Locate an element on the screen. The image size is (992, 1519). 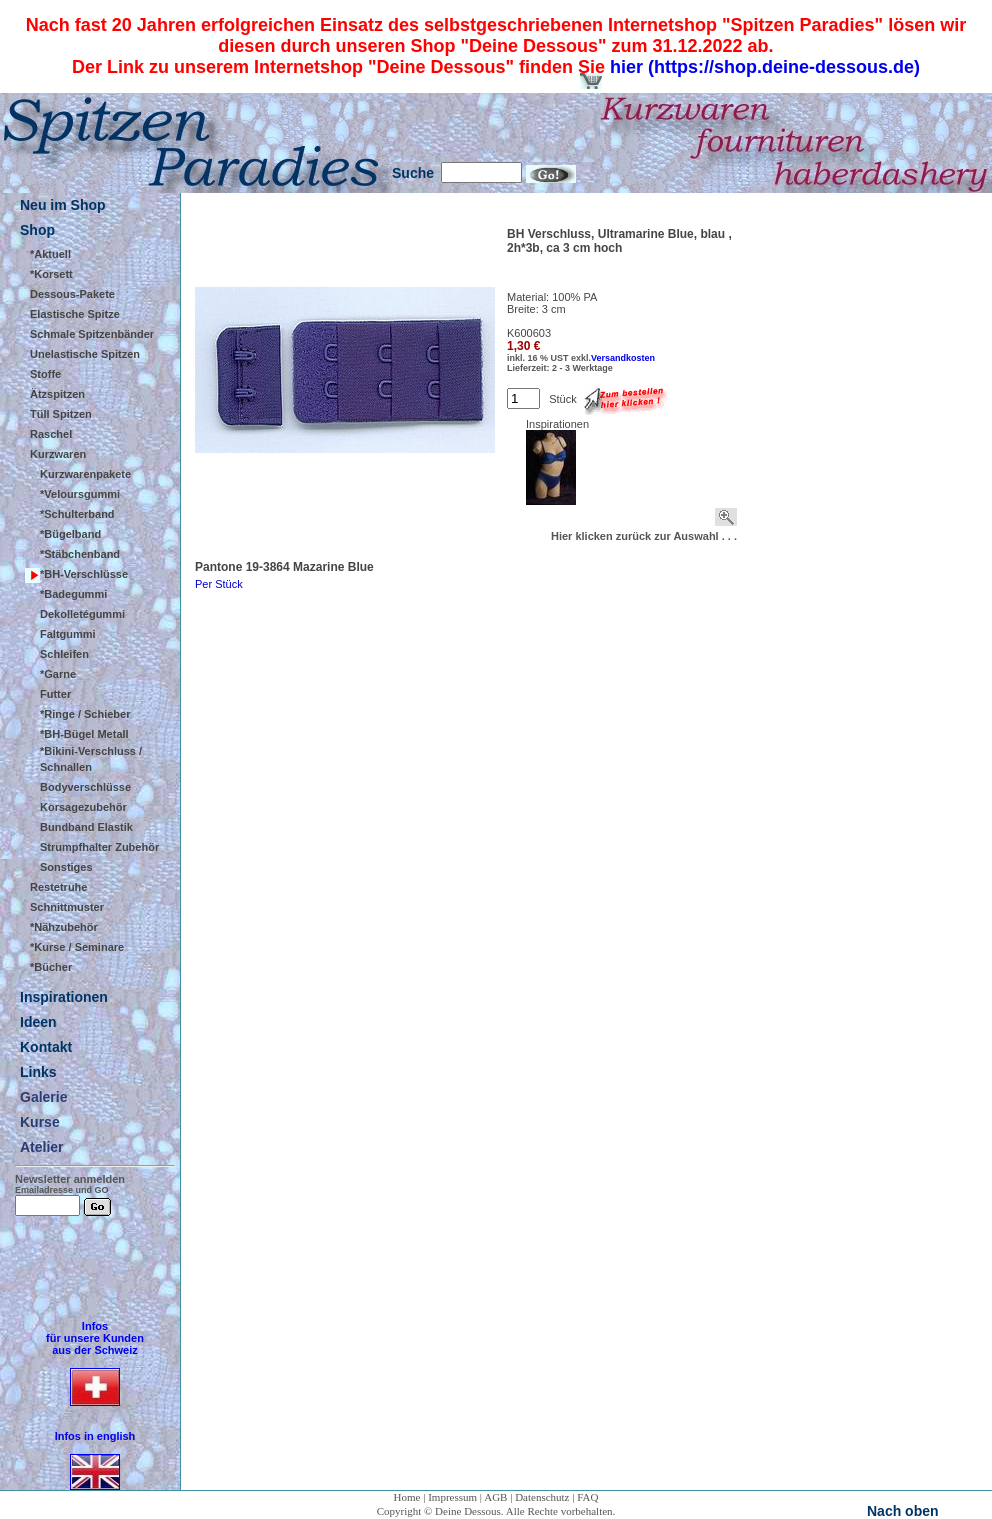
Galerie is located at coordinates (43, 1097).